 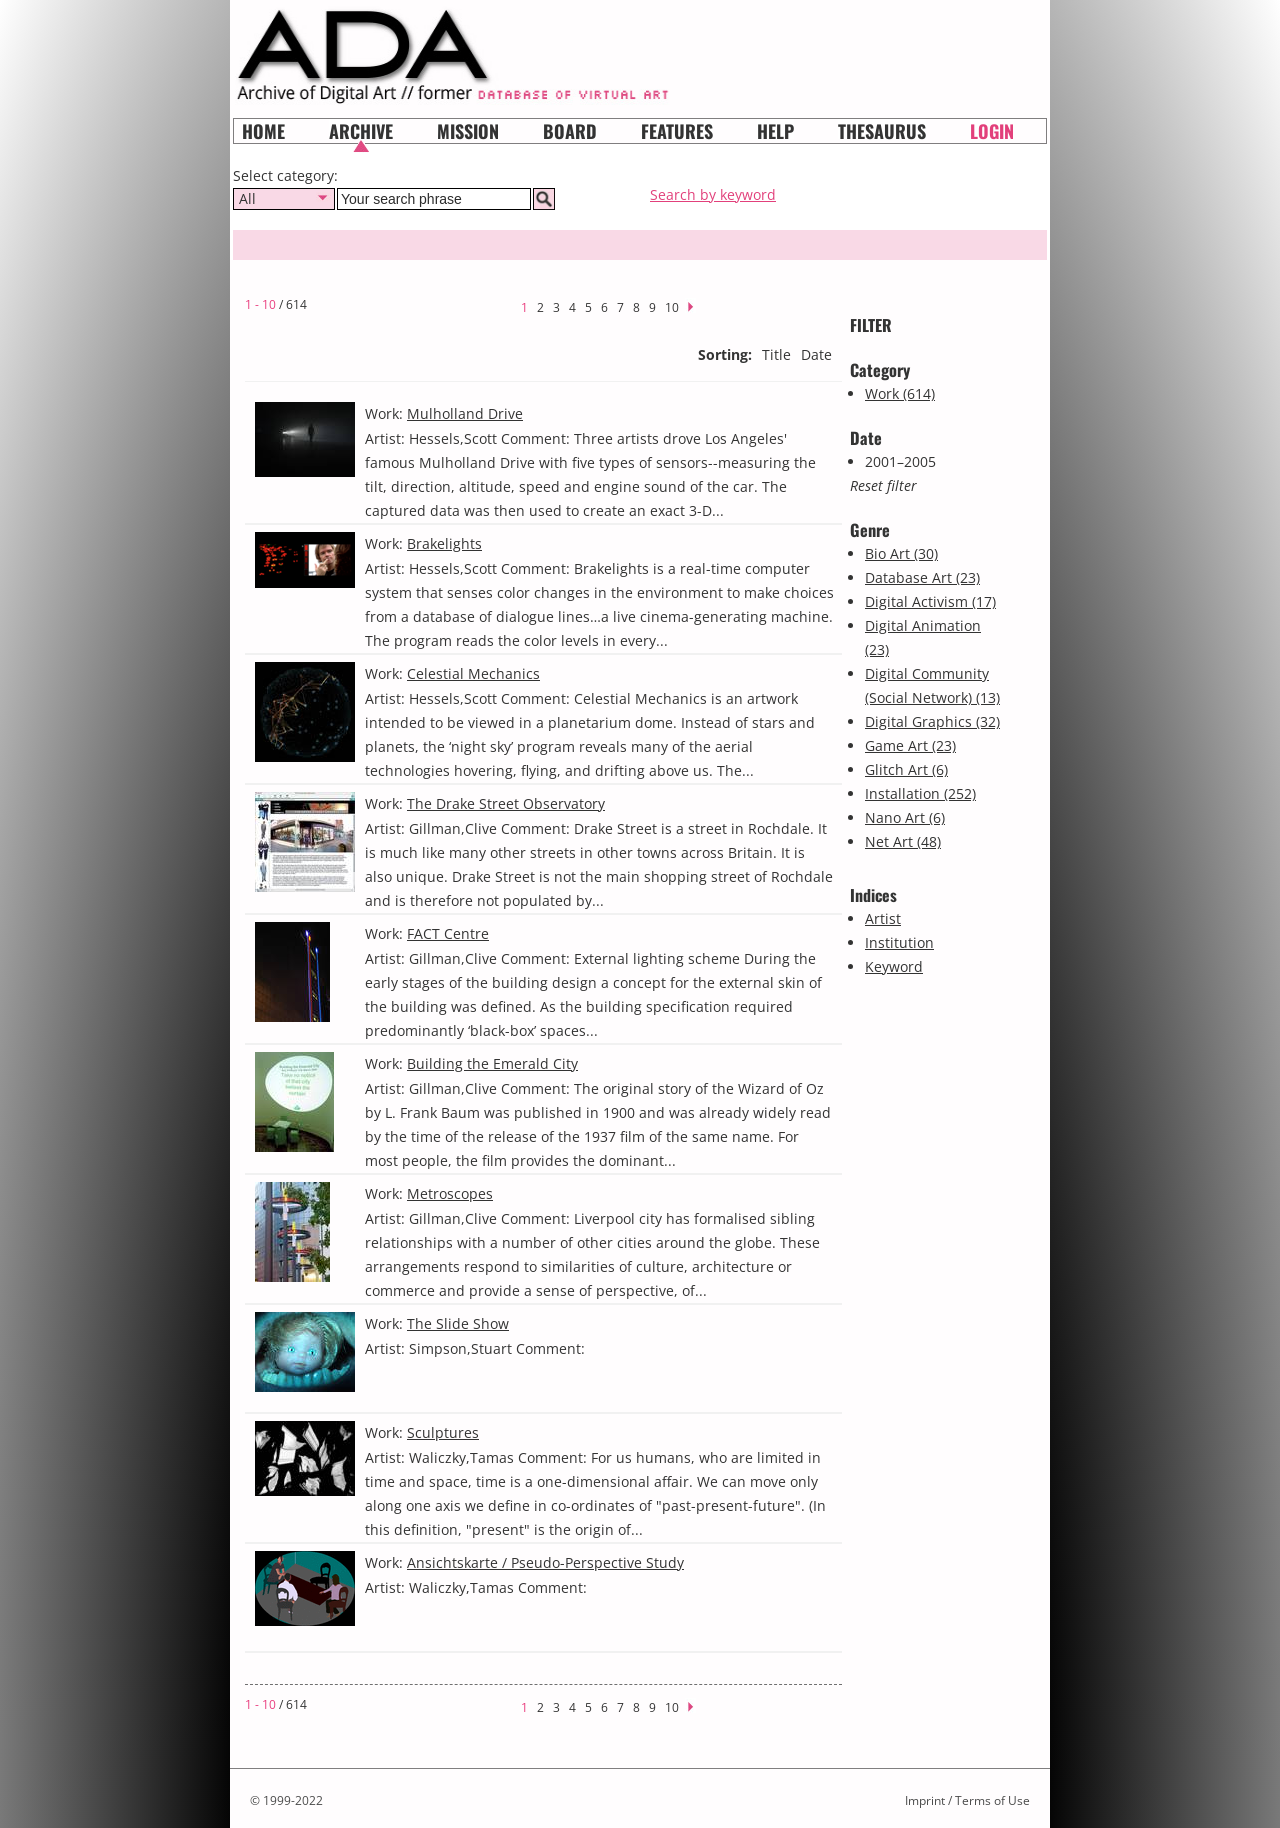 What do you see at coordinates (922, 577) in the screenshot?
I see `Database Art` at bounding box center [922, 577].